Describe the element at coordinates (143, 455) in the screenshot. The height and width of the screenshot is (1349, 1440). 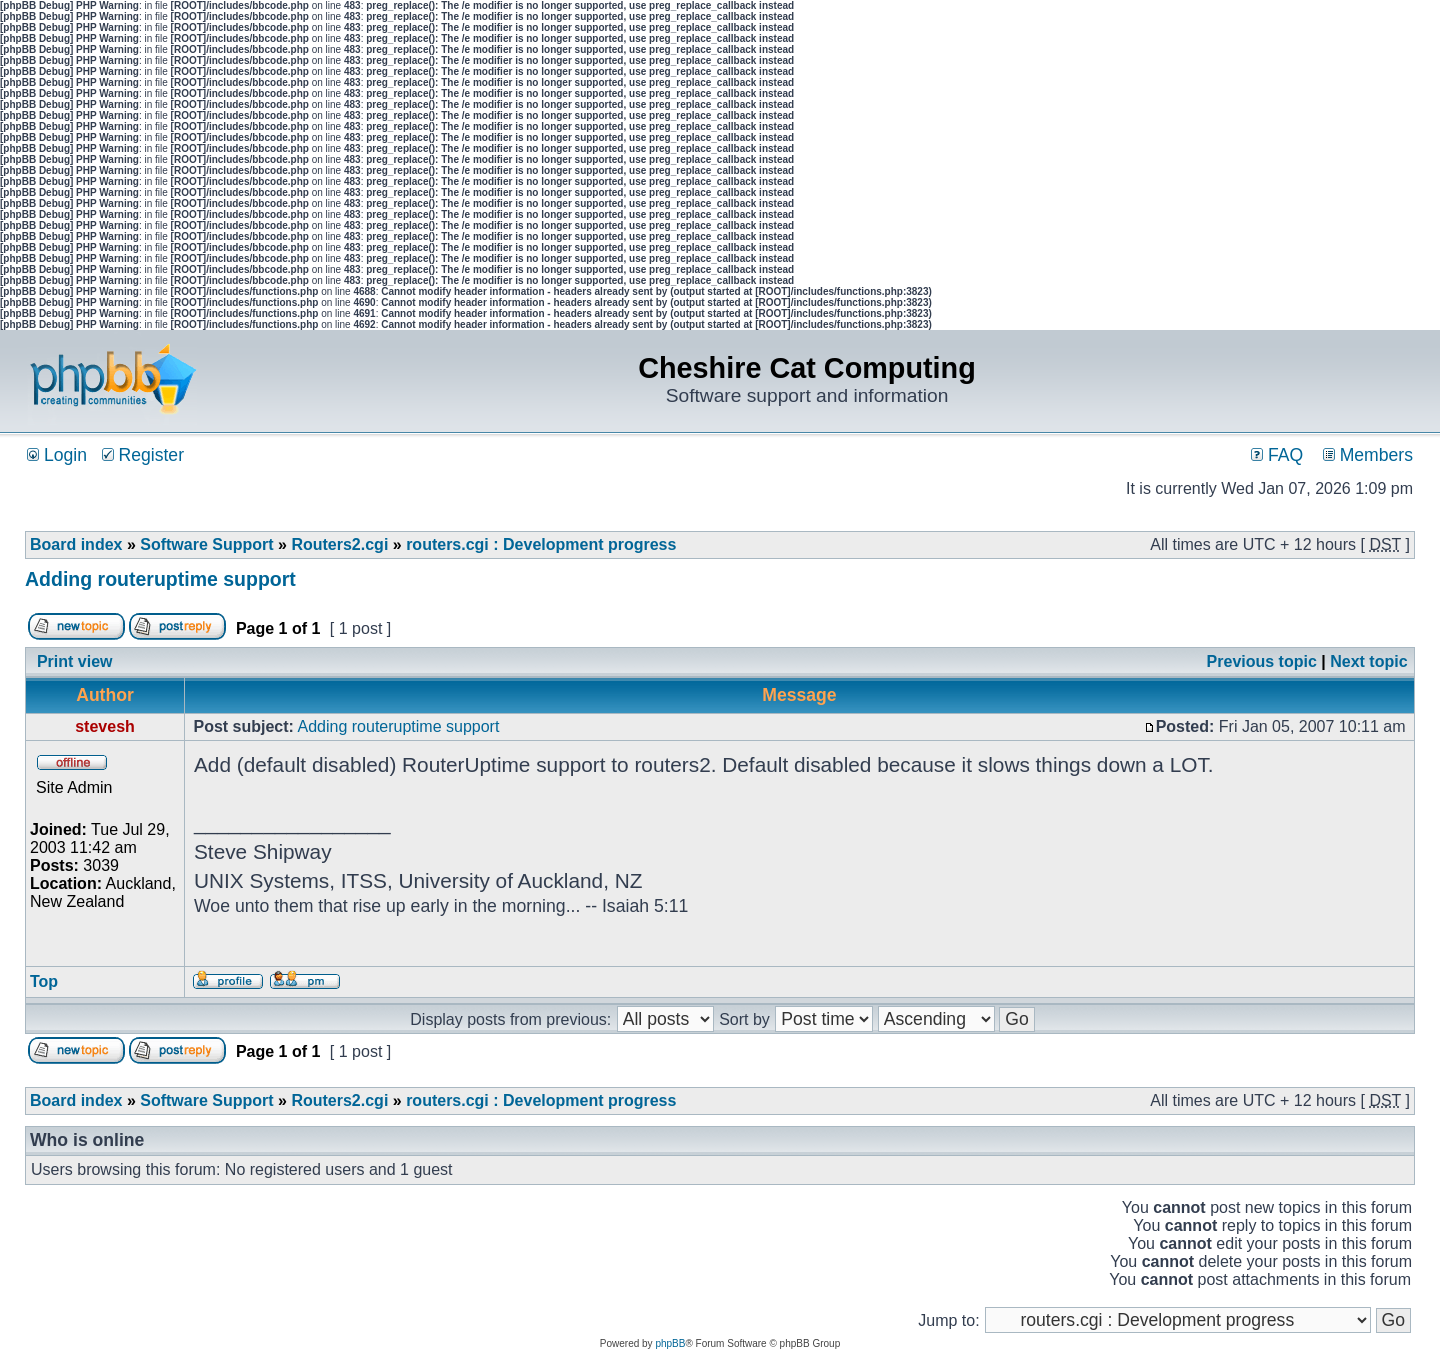
I see `Register` at that location.